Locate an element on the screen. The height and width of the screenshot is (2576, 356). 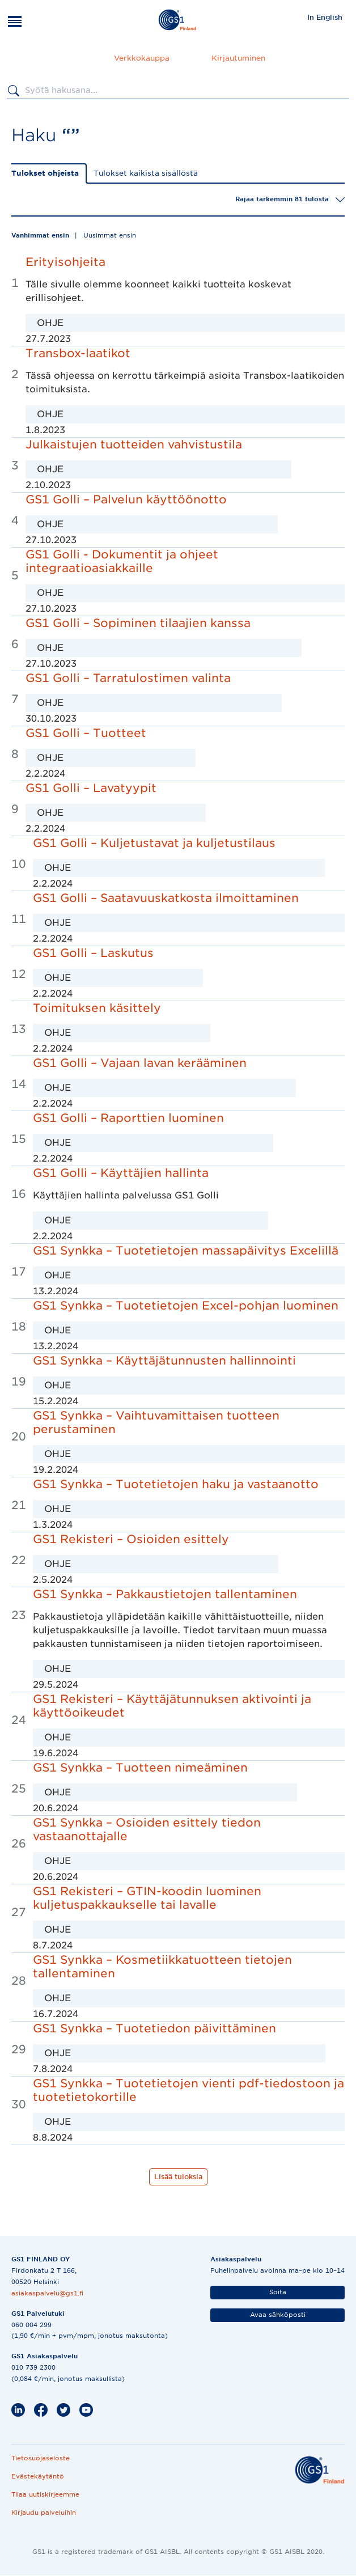
Tietosuojaseloste is located at coordinates (40, 2458).